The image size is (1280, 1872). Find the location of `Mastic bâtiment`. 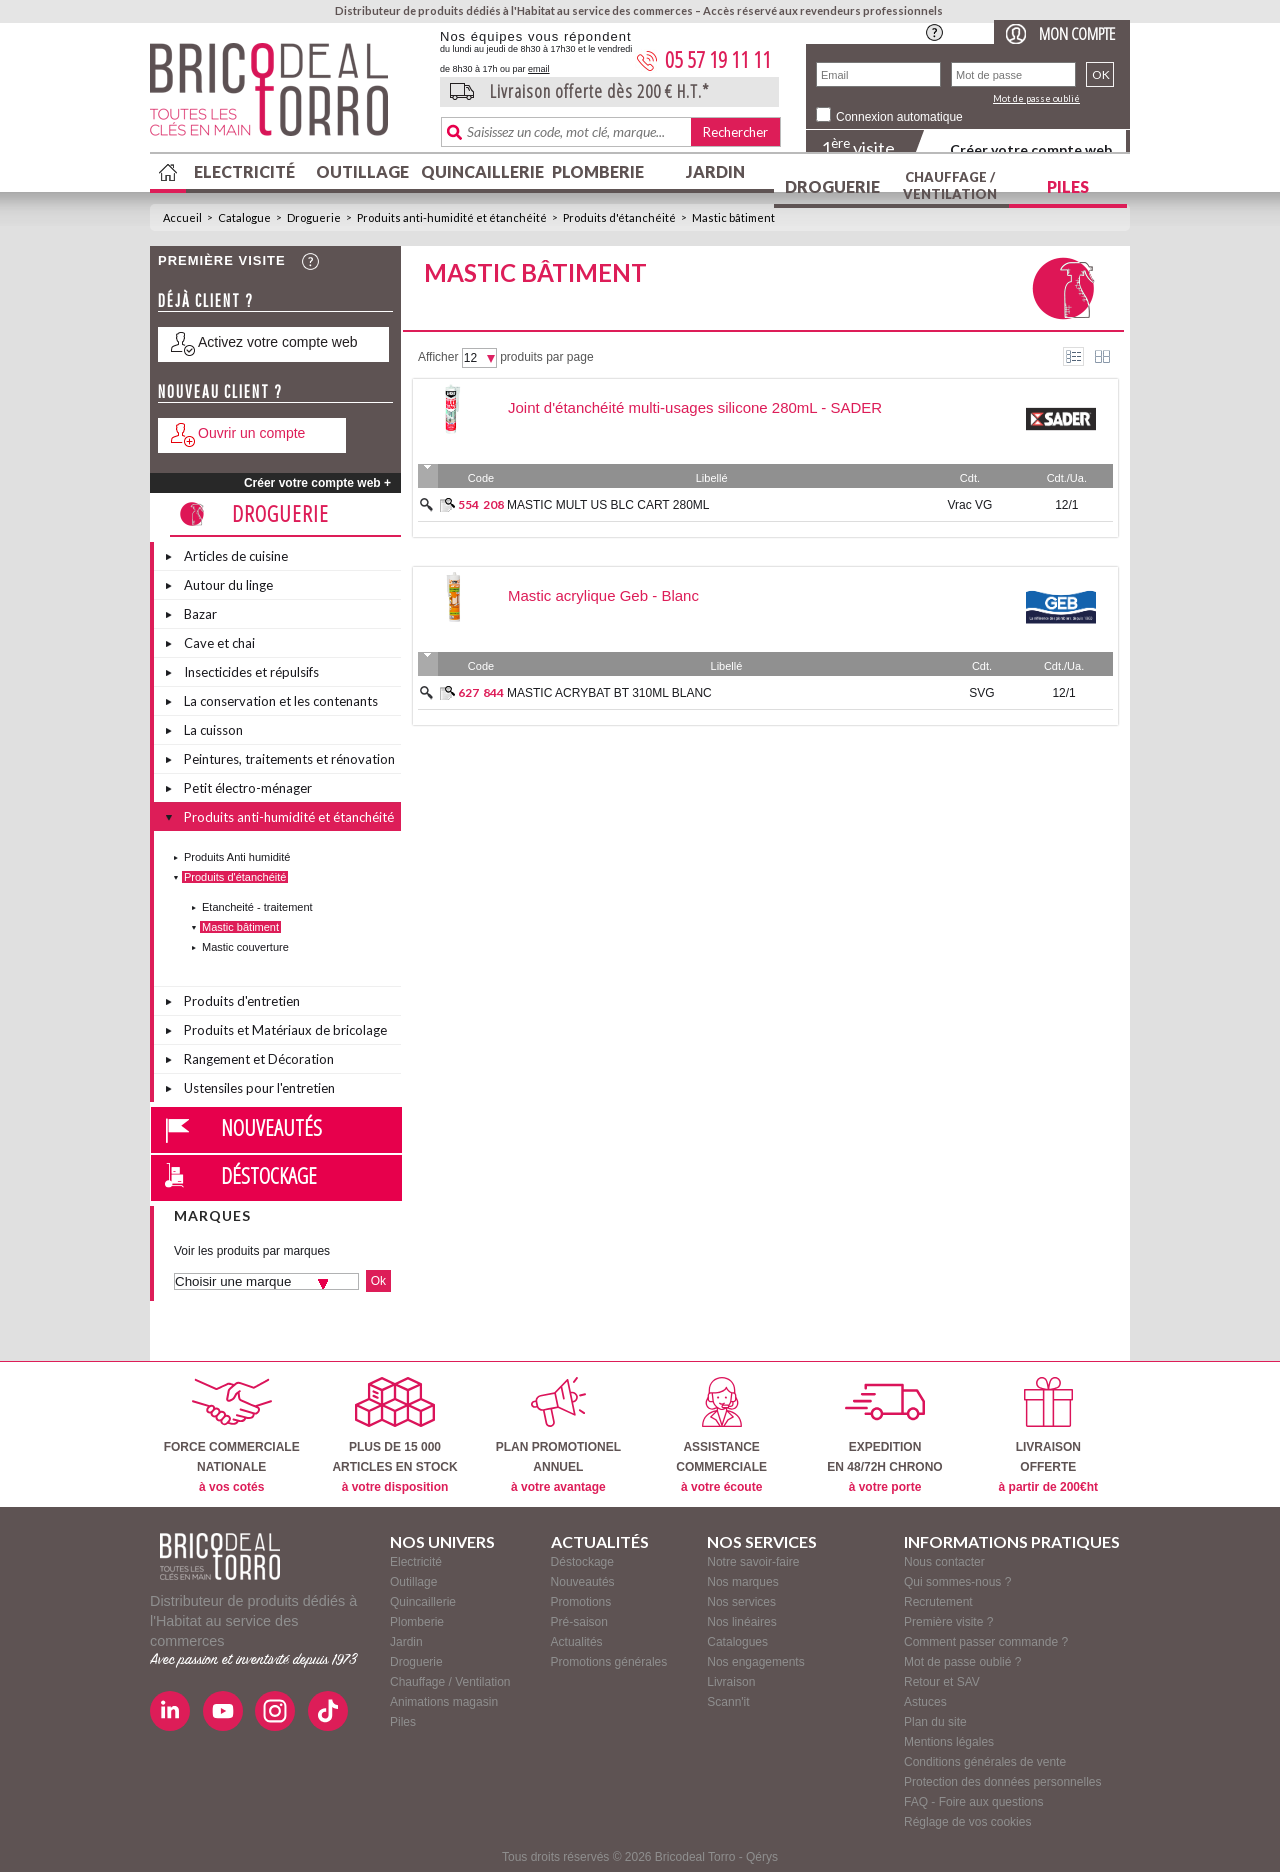

Mastic bâtiment is located at coordinates (733, 217).